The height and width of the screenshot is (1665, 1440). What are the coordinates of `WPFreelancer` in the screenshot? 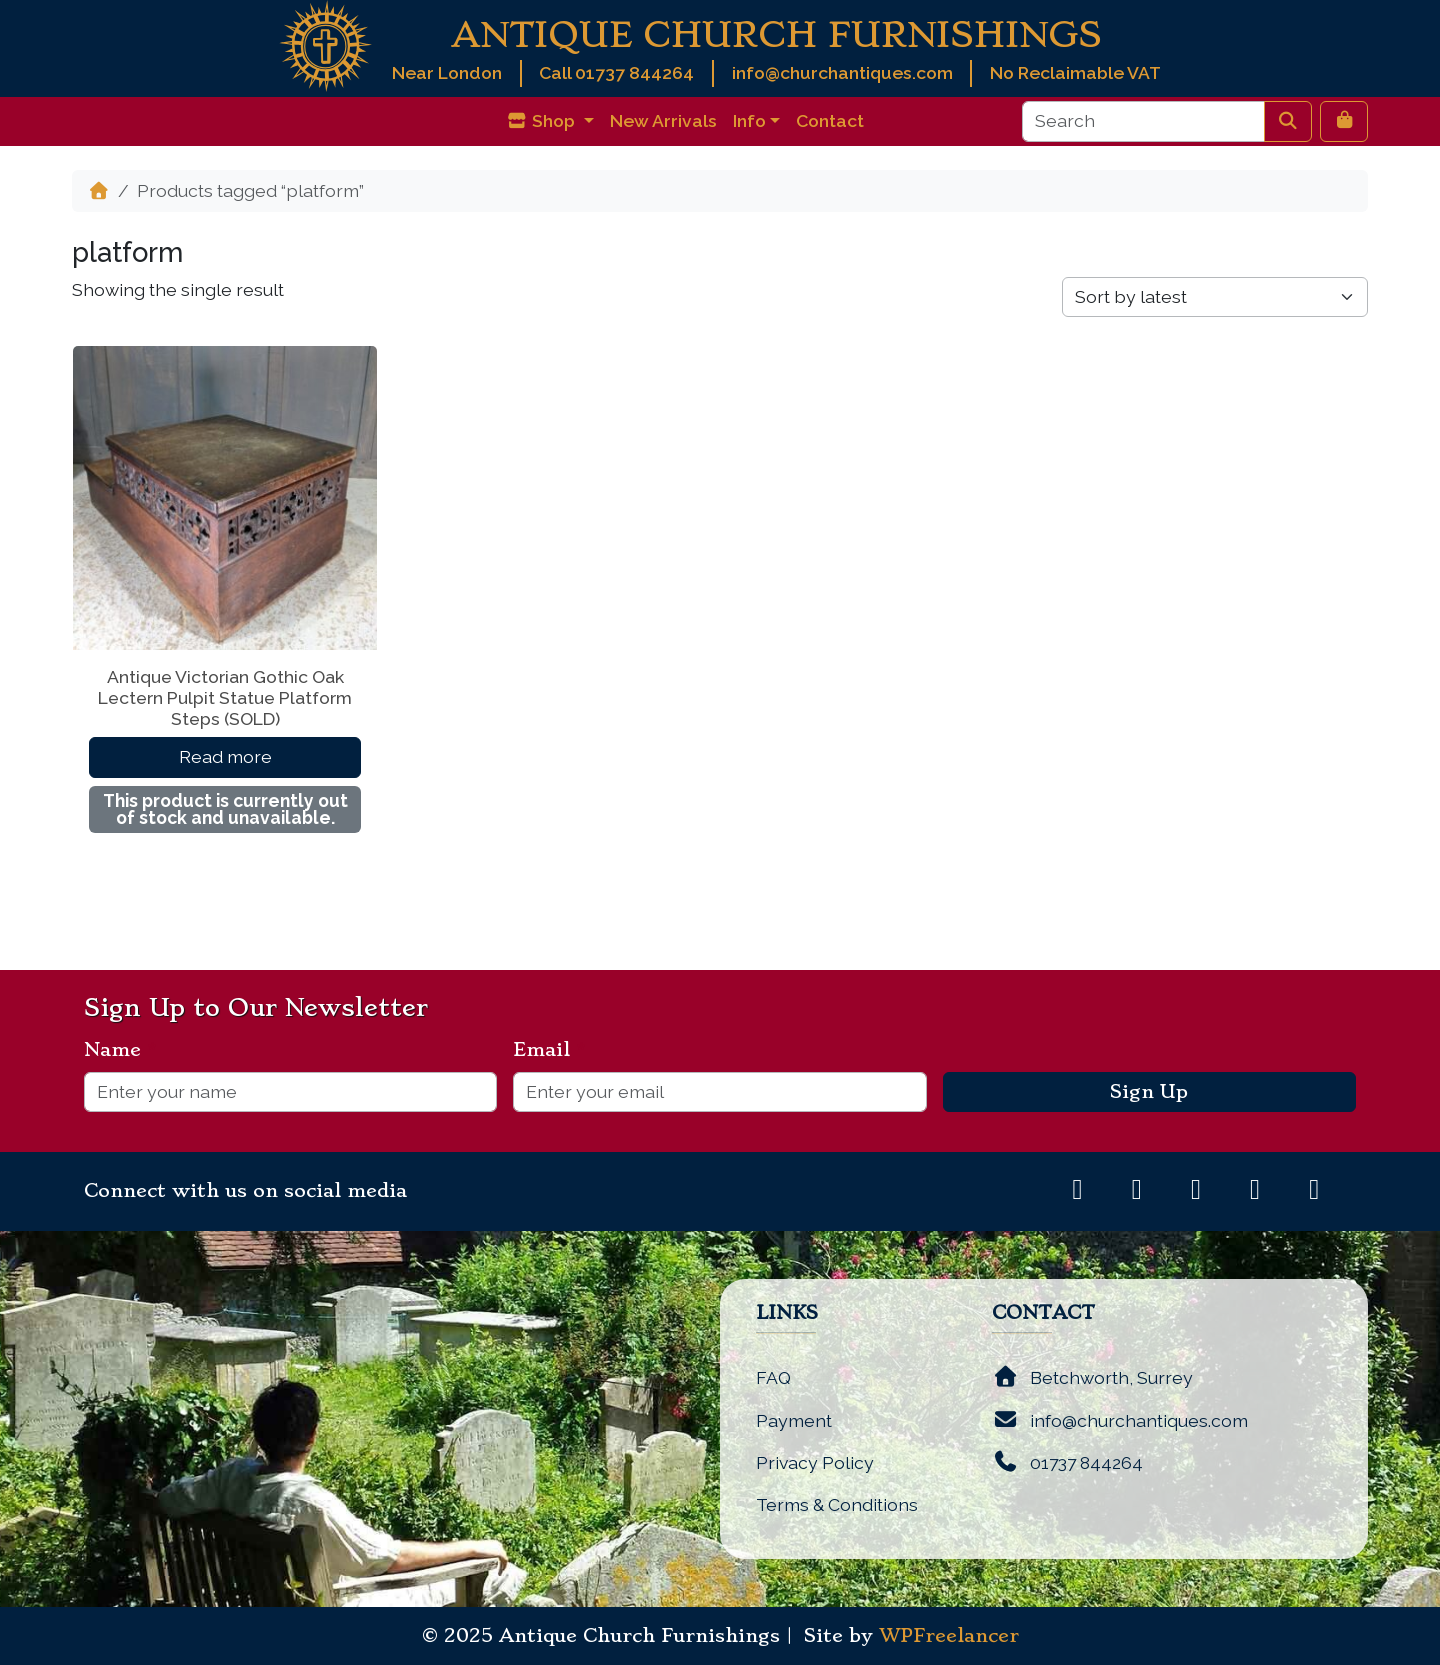 It's located at (949, 1636).